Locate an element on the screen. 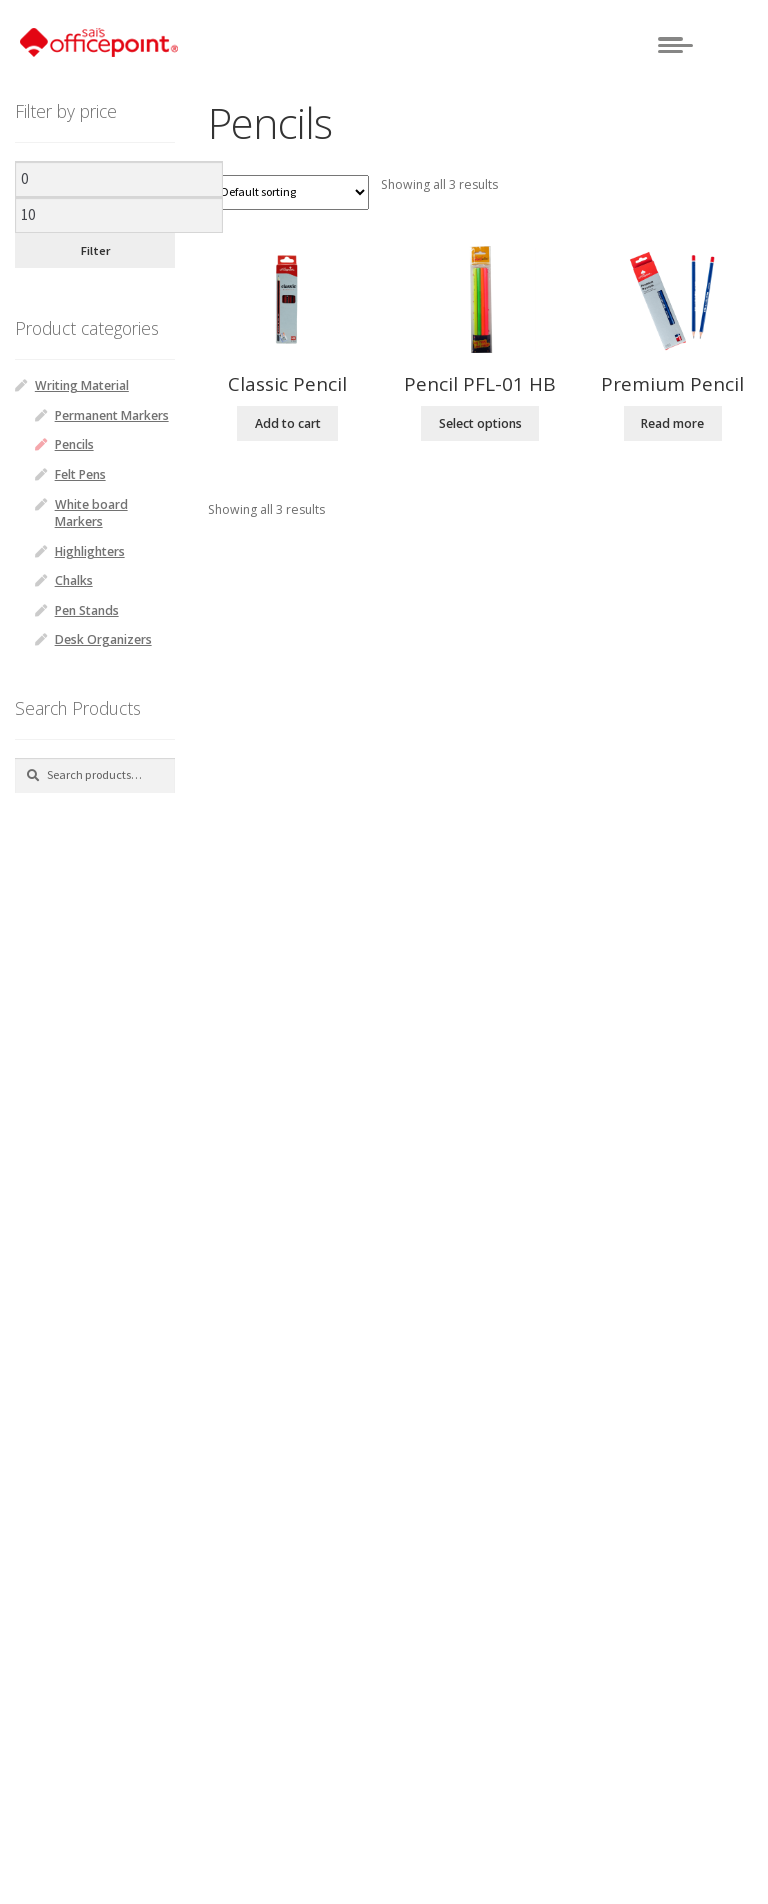 The height and width of the screenshot is (1904, 768). Add to cart [Add “Classic Pencil” to your cart] is located at coordinates (288, 423).